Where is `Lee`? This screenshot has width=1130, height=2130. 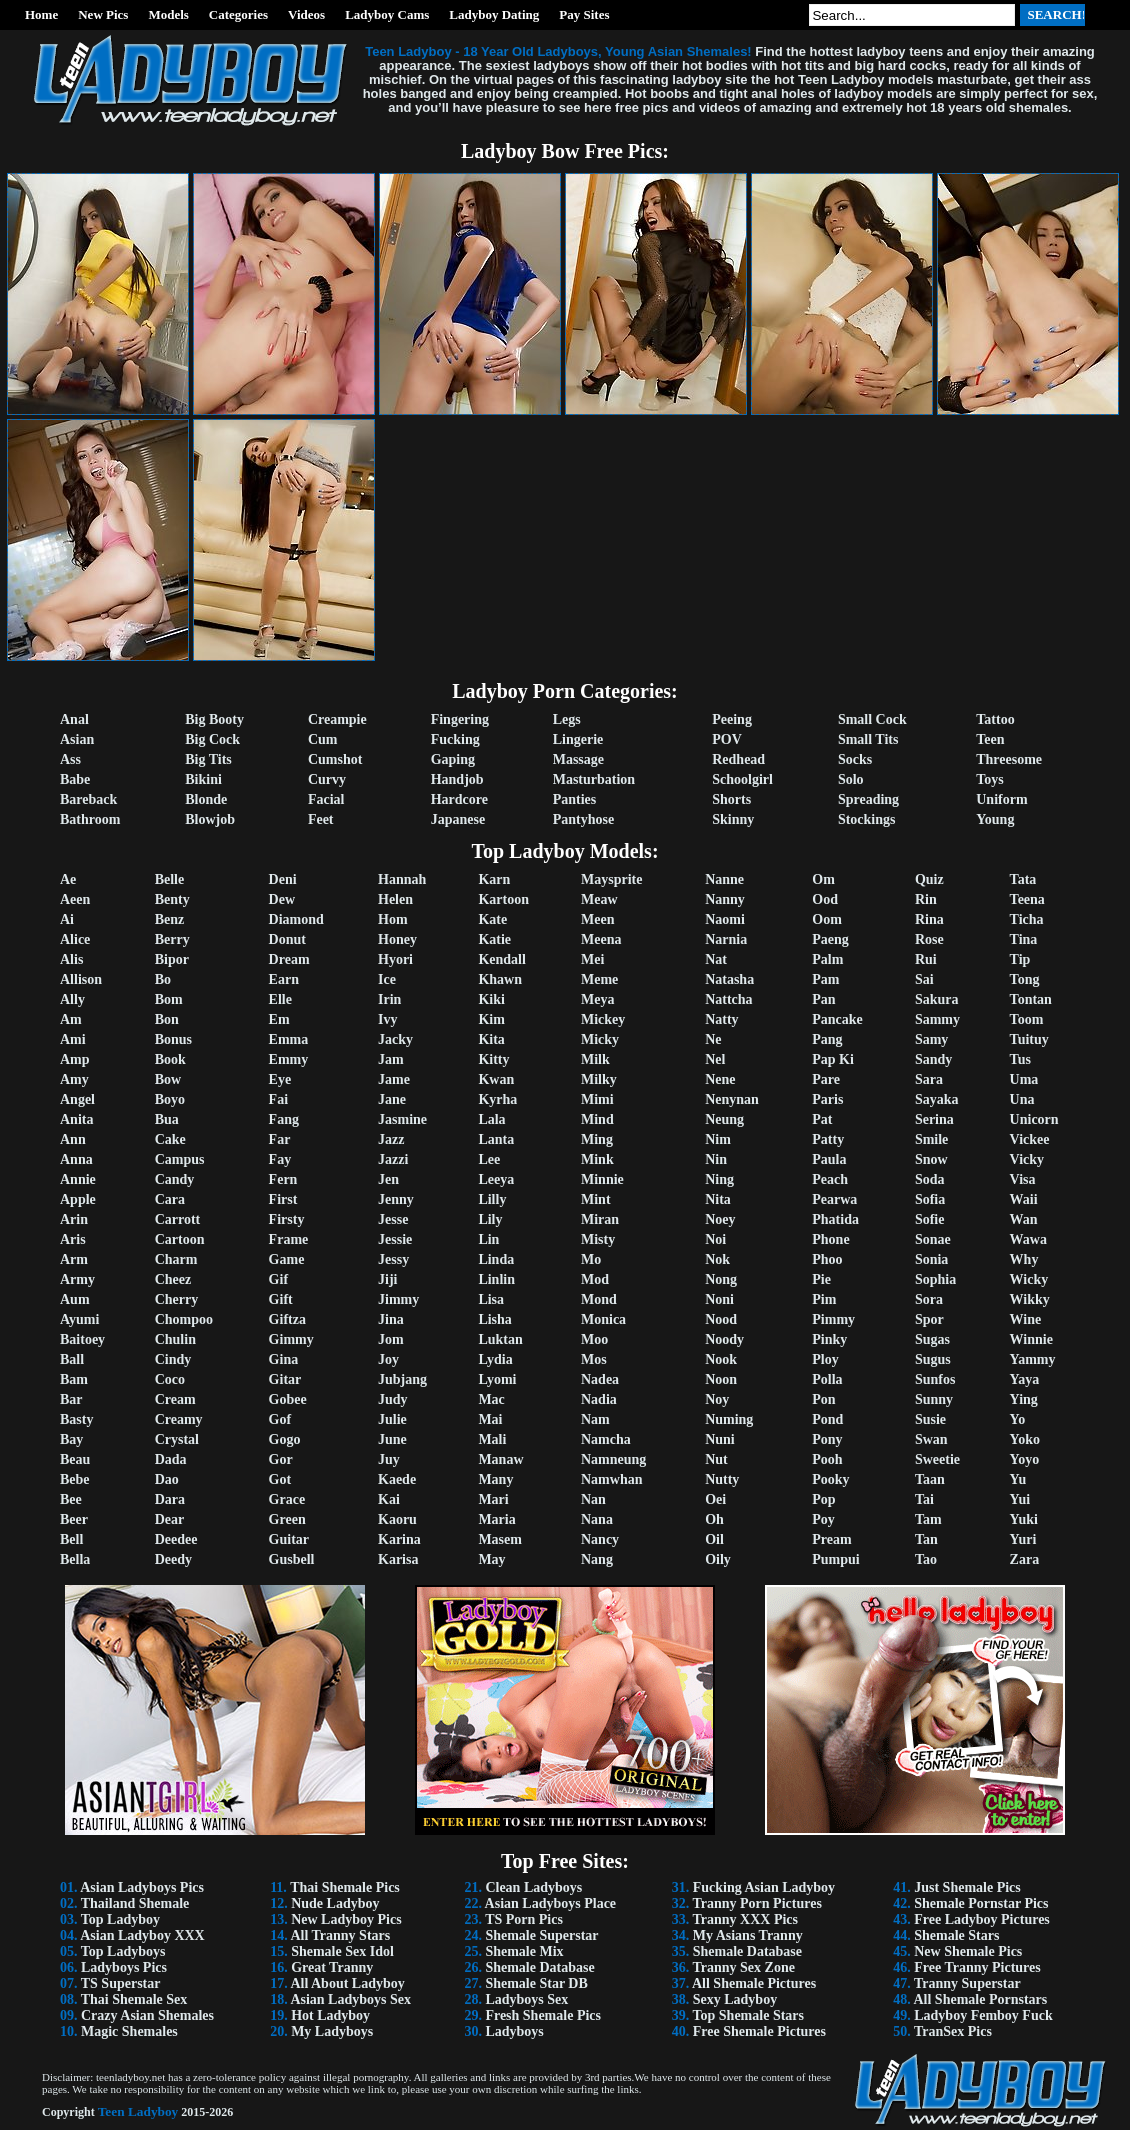
Lee is located at coordinates (489, 1159).